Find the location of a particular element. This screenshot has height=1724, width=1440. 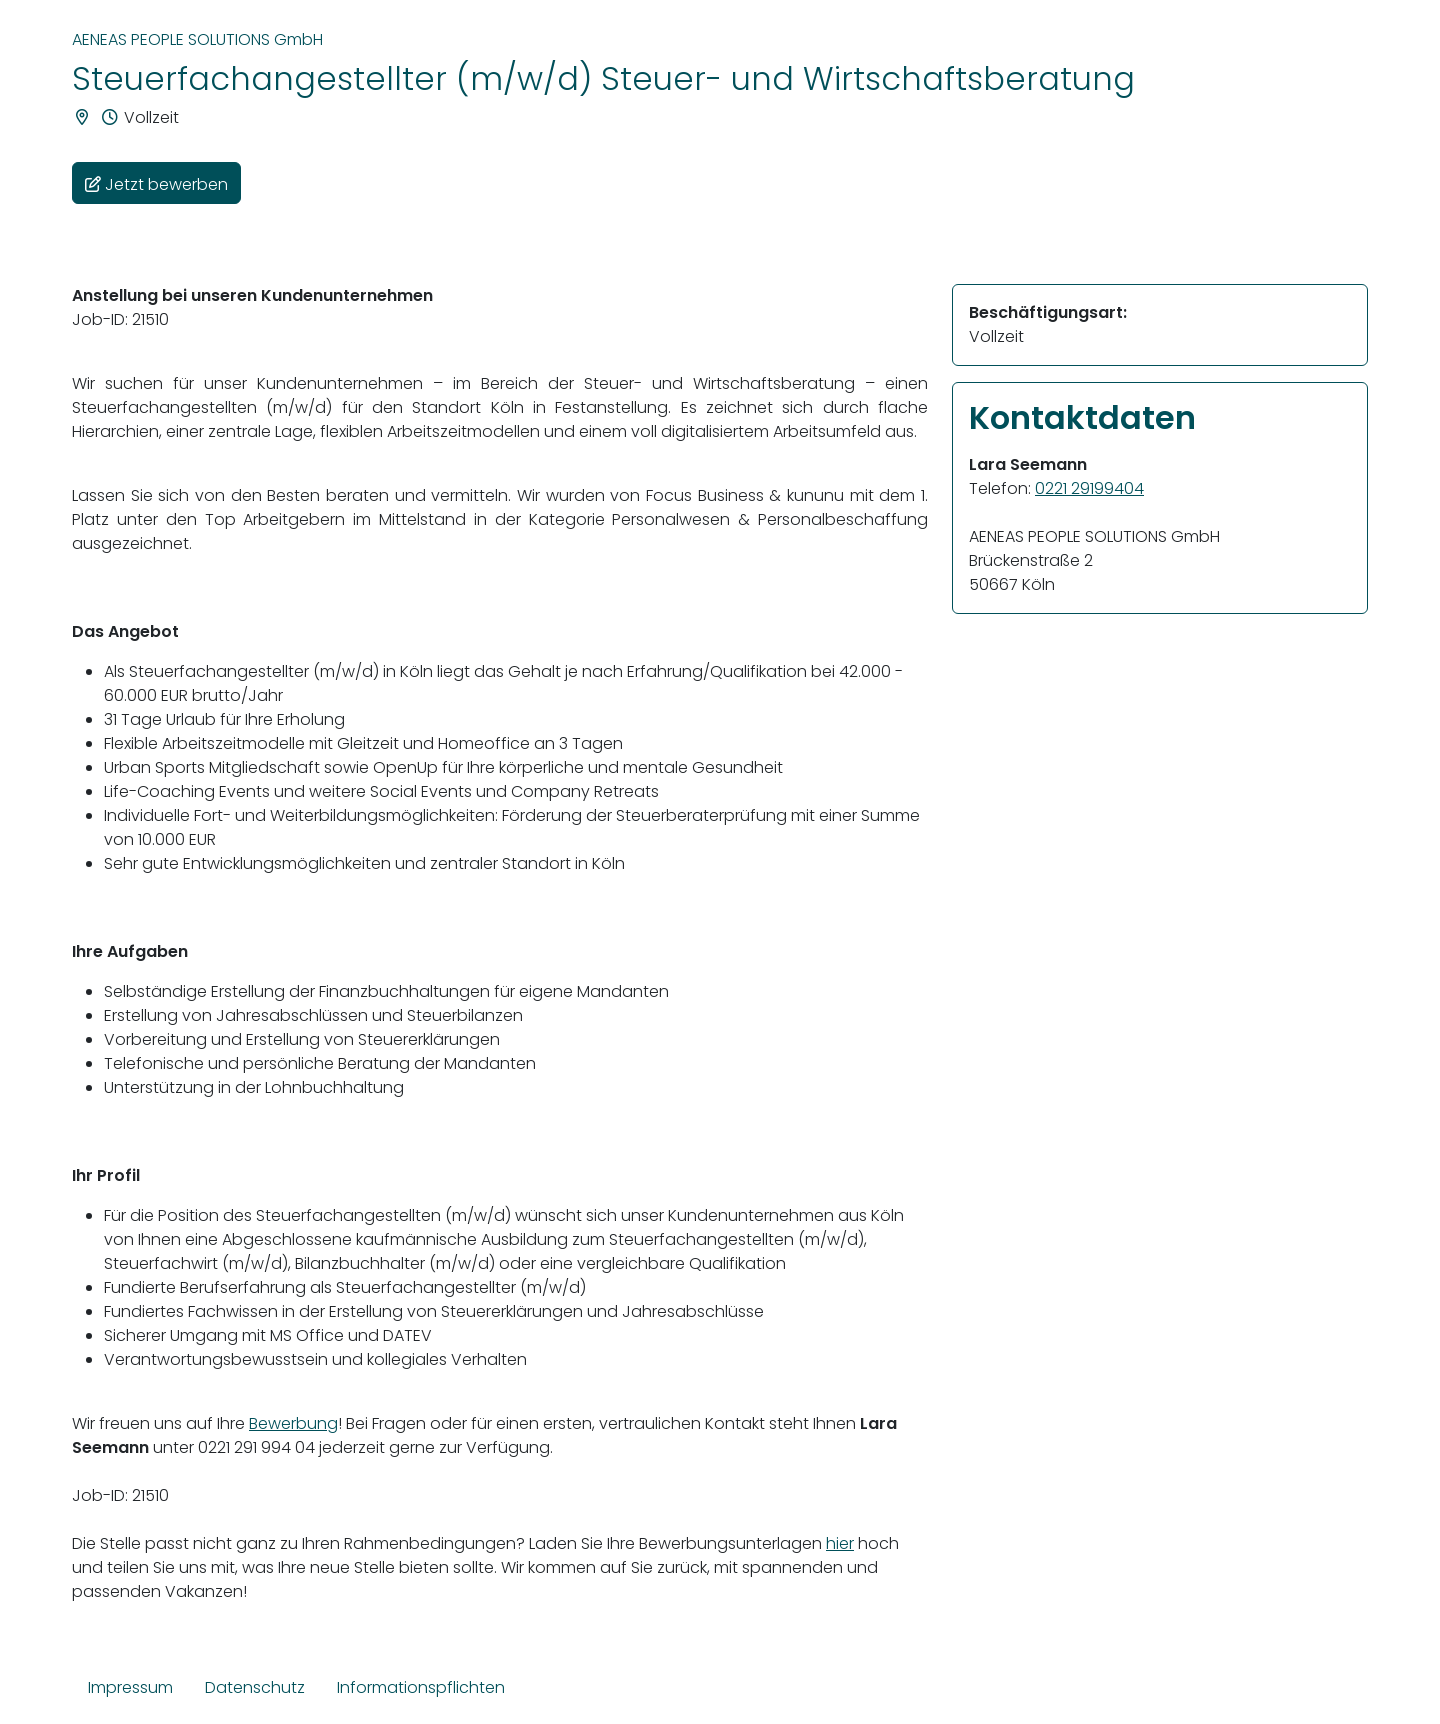

Informationspflichten is located at coordinates (421, 1687).